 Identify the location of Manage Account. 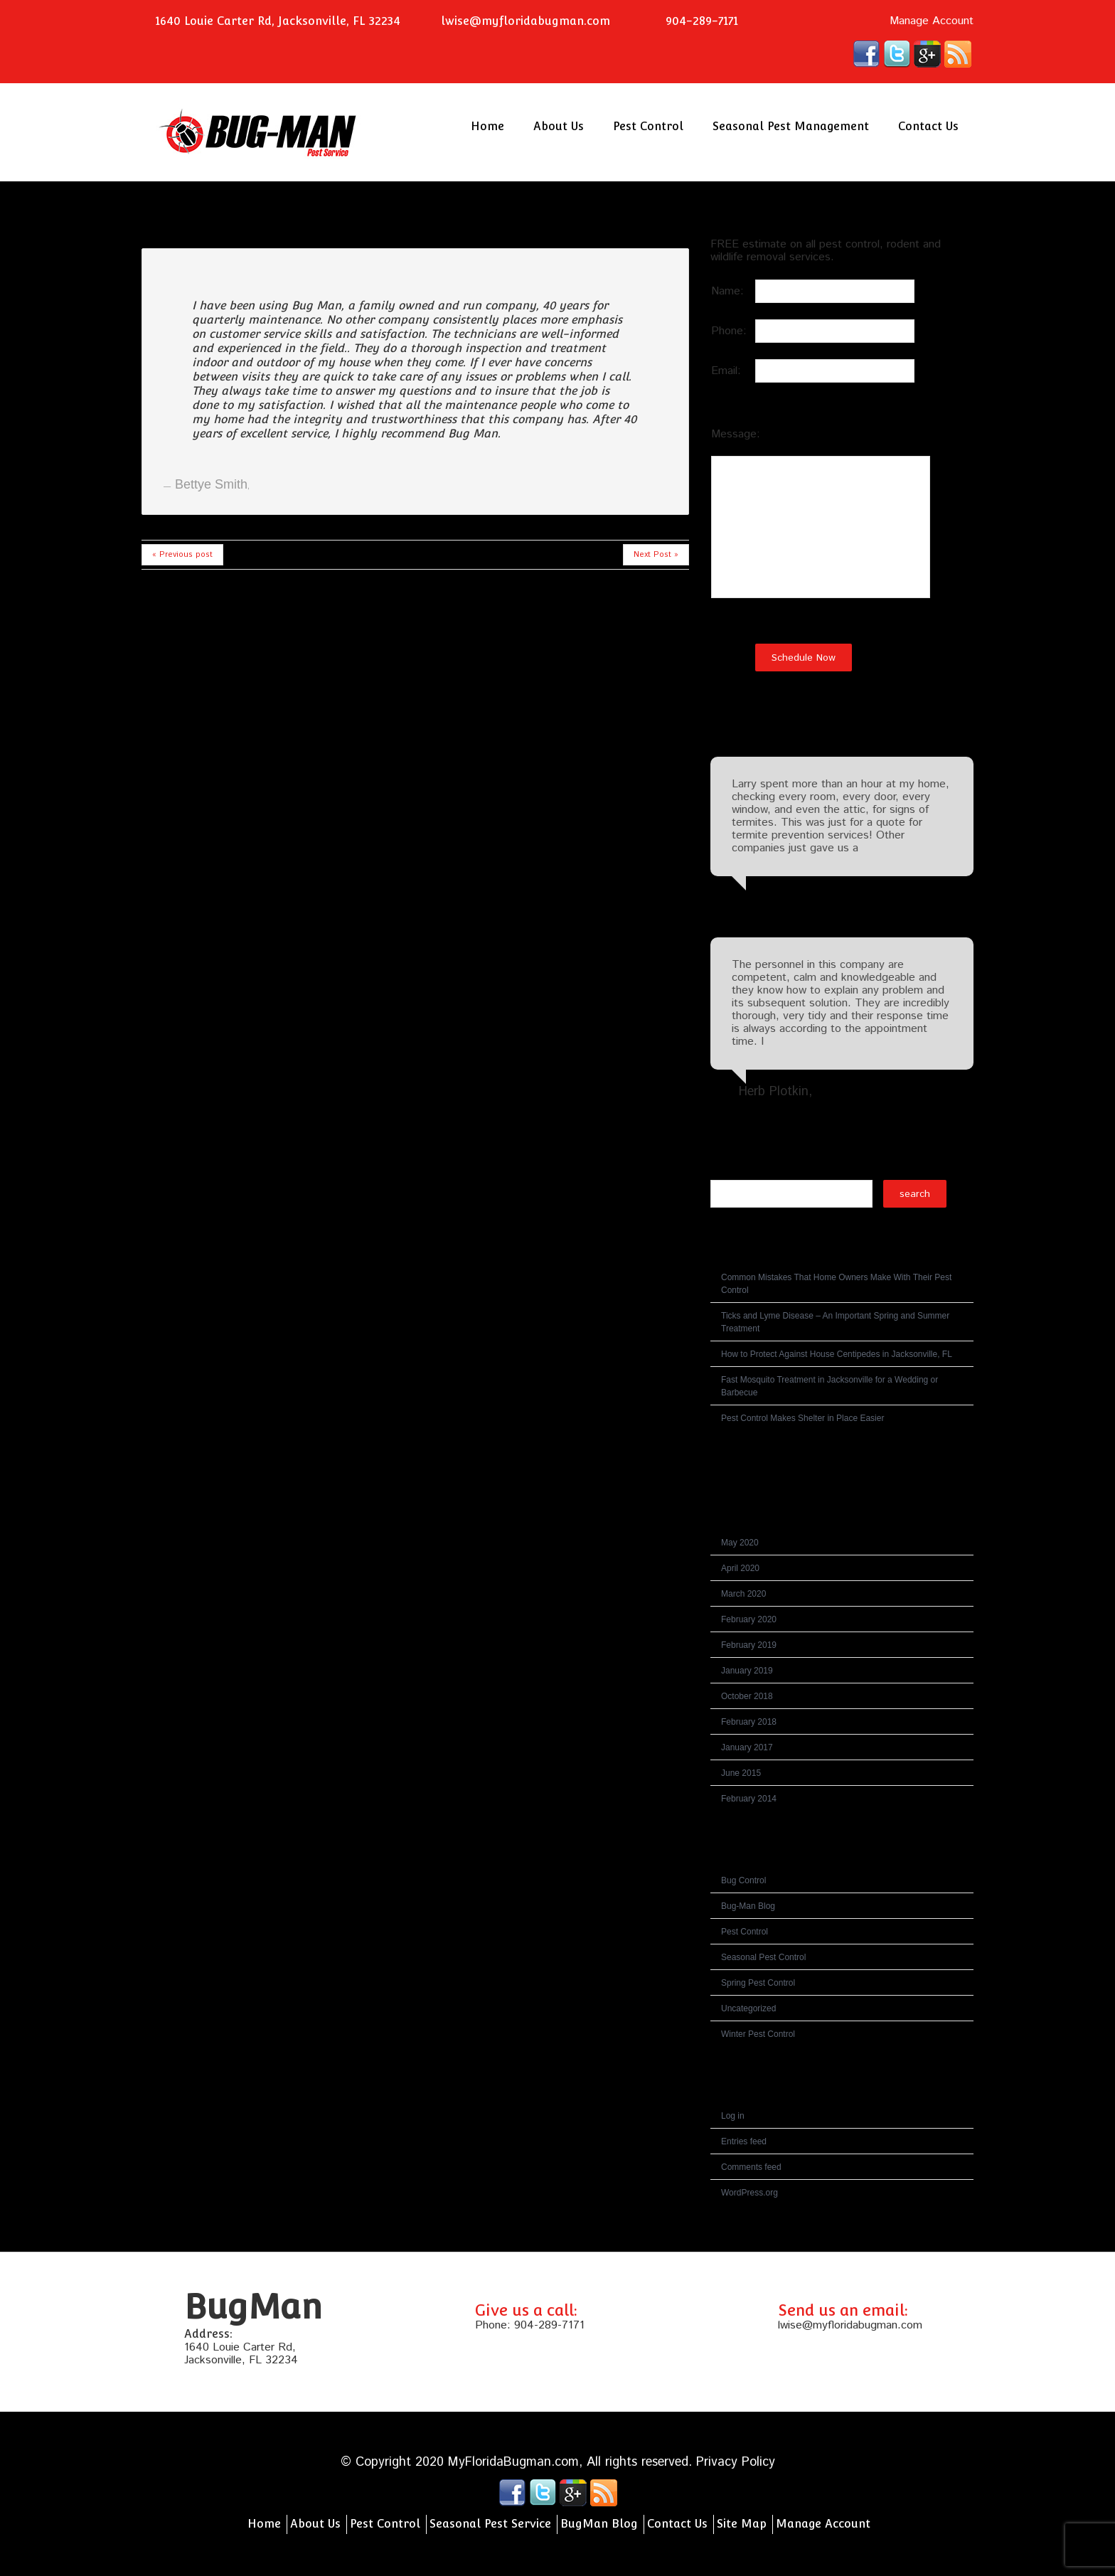
(931, 21).